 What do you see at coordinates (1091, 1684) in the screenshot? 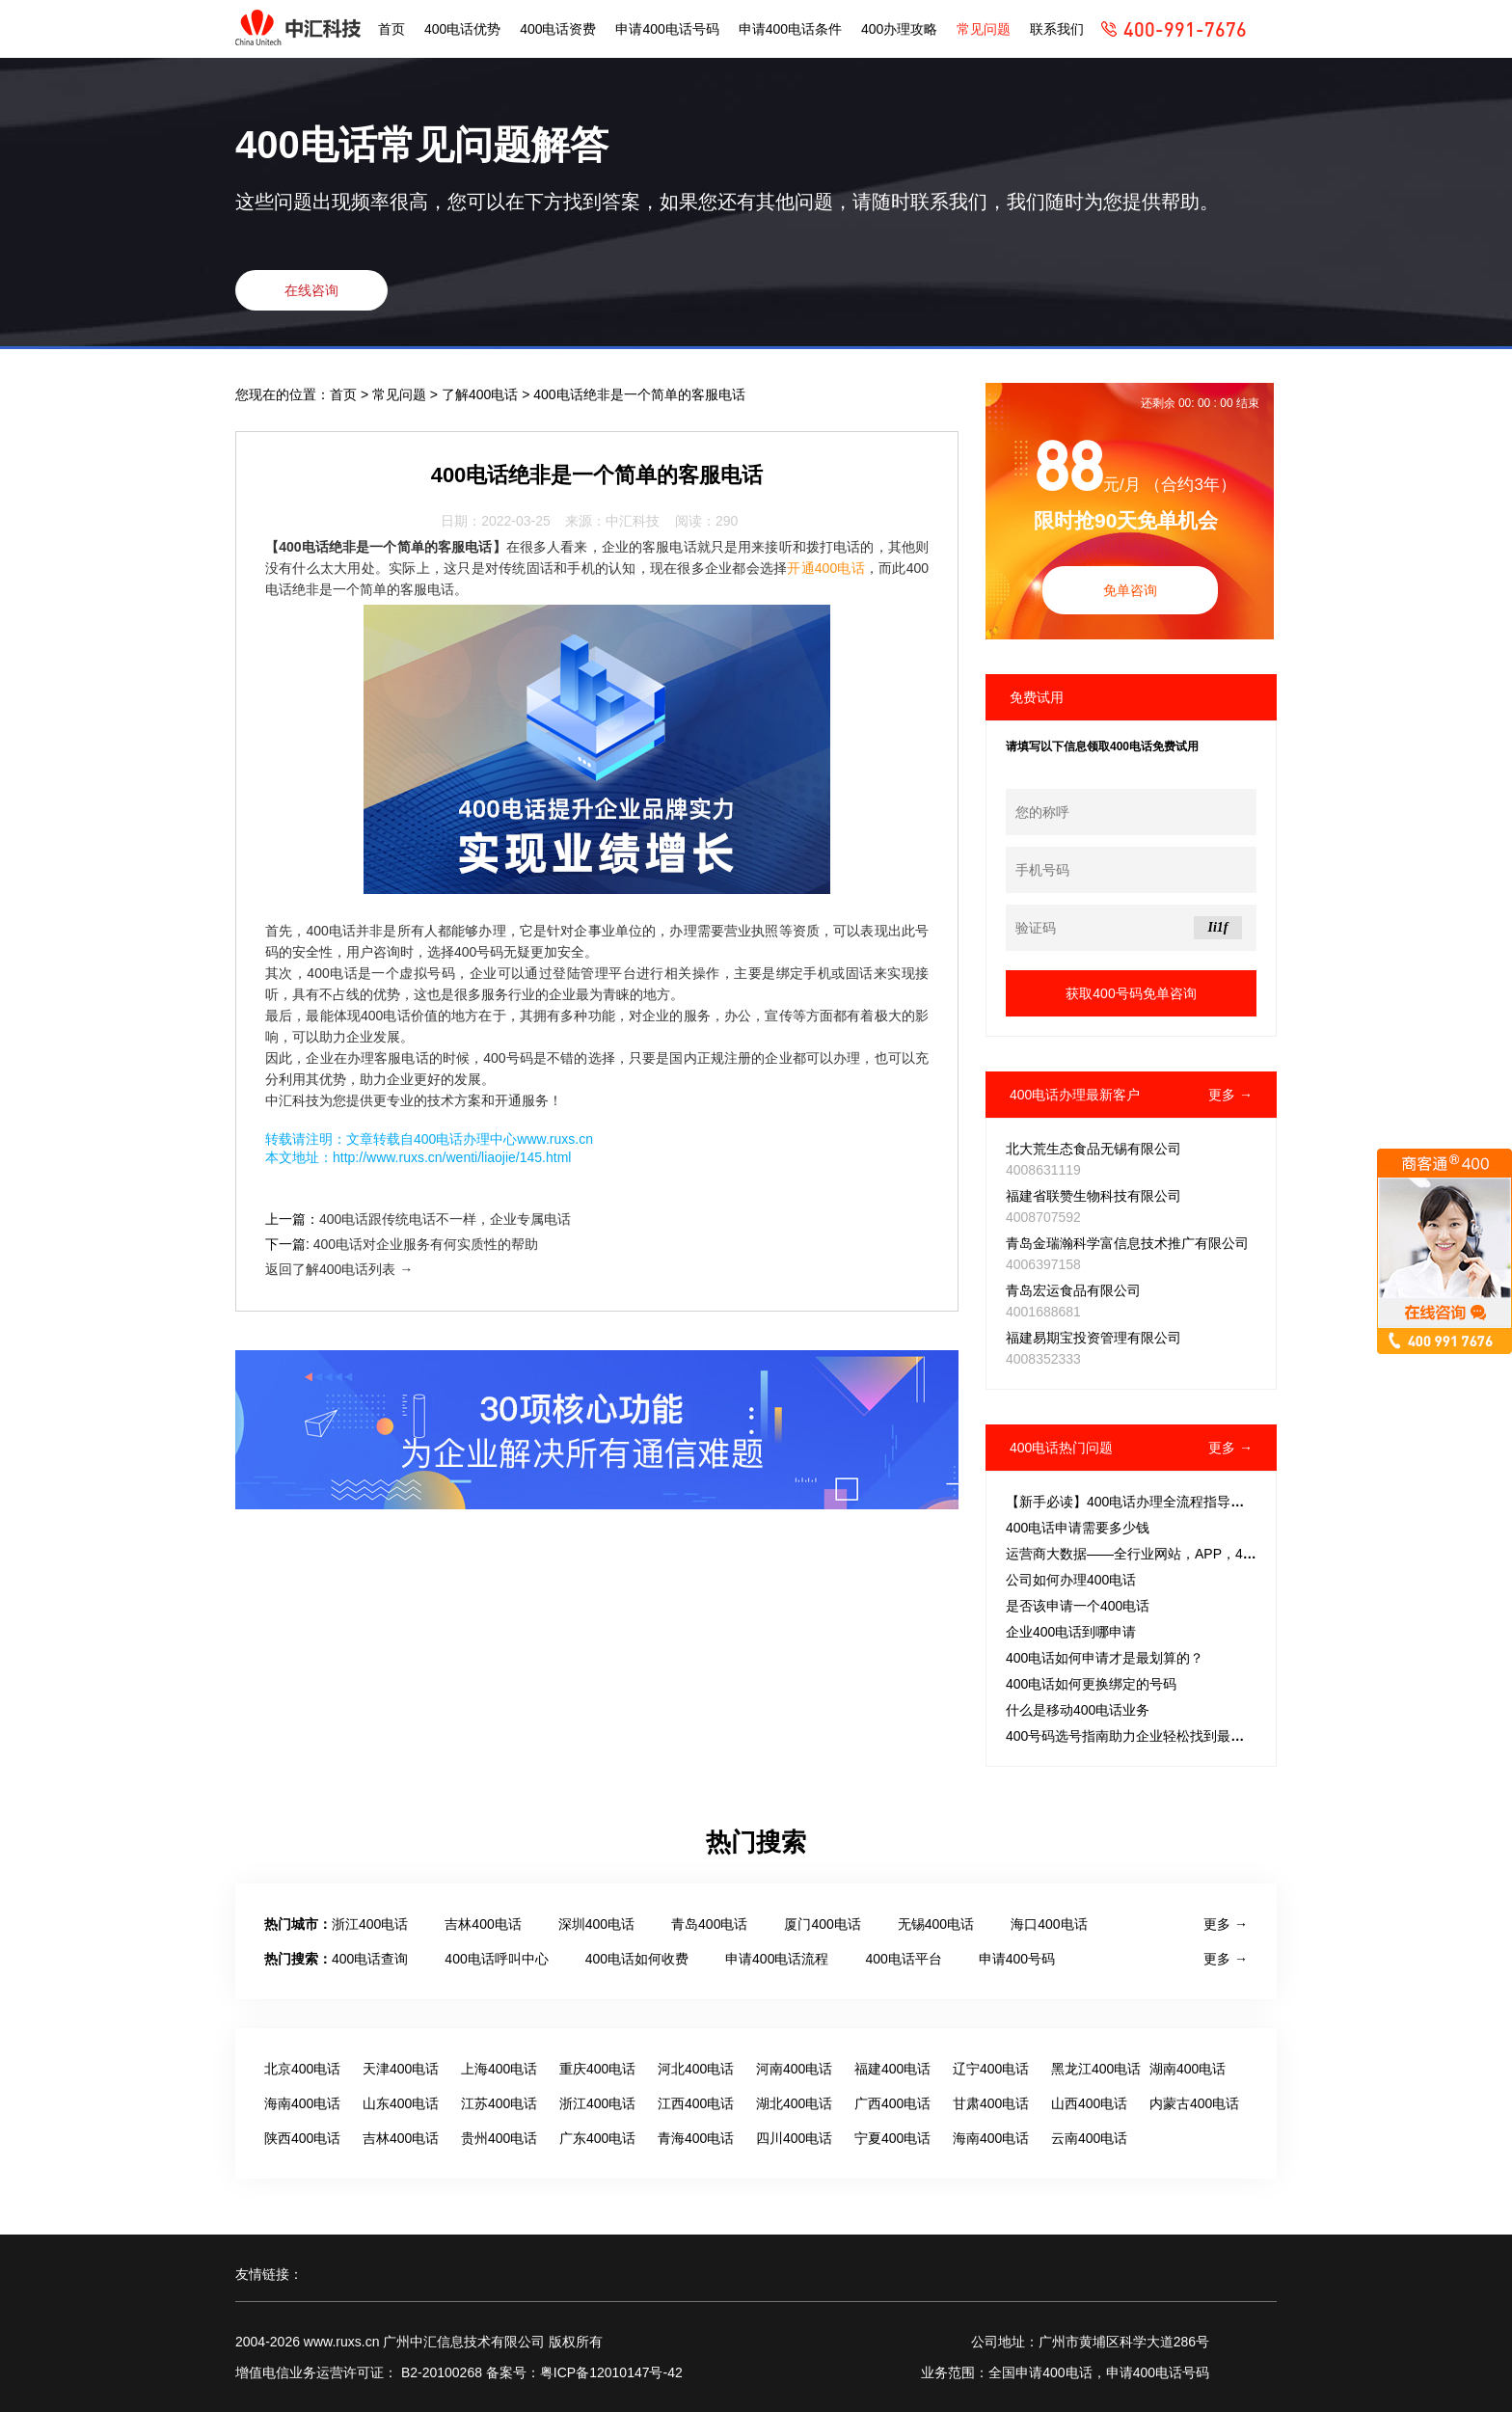
I see `400电话如何更换绑定的号码` at bounding box center [1091, 1684].